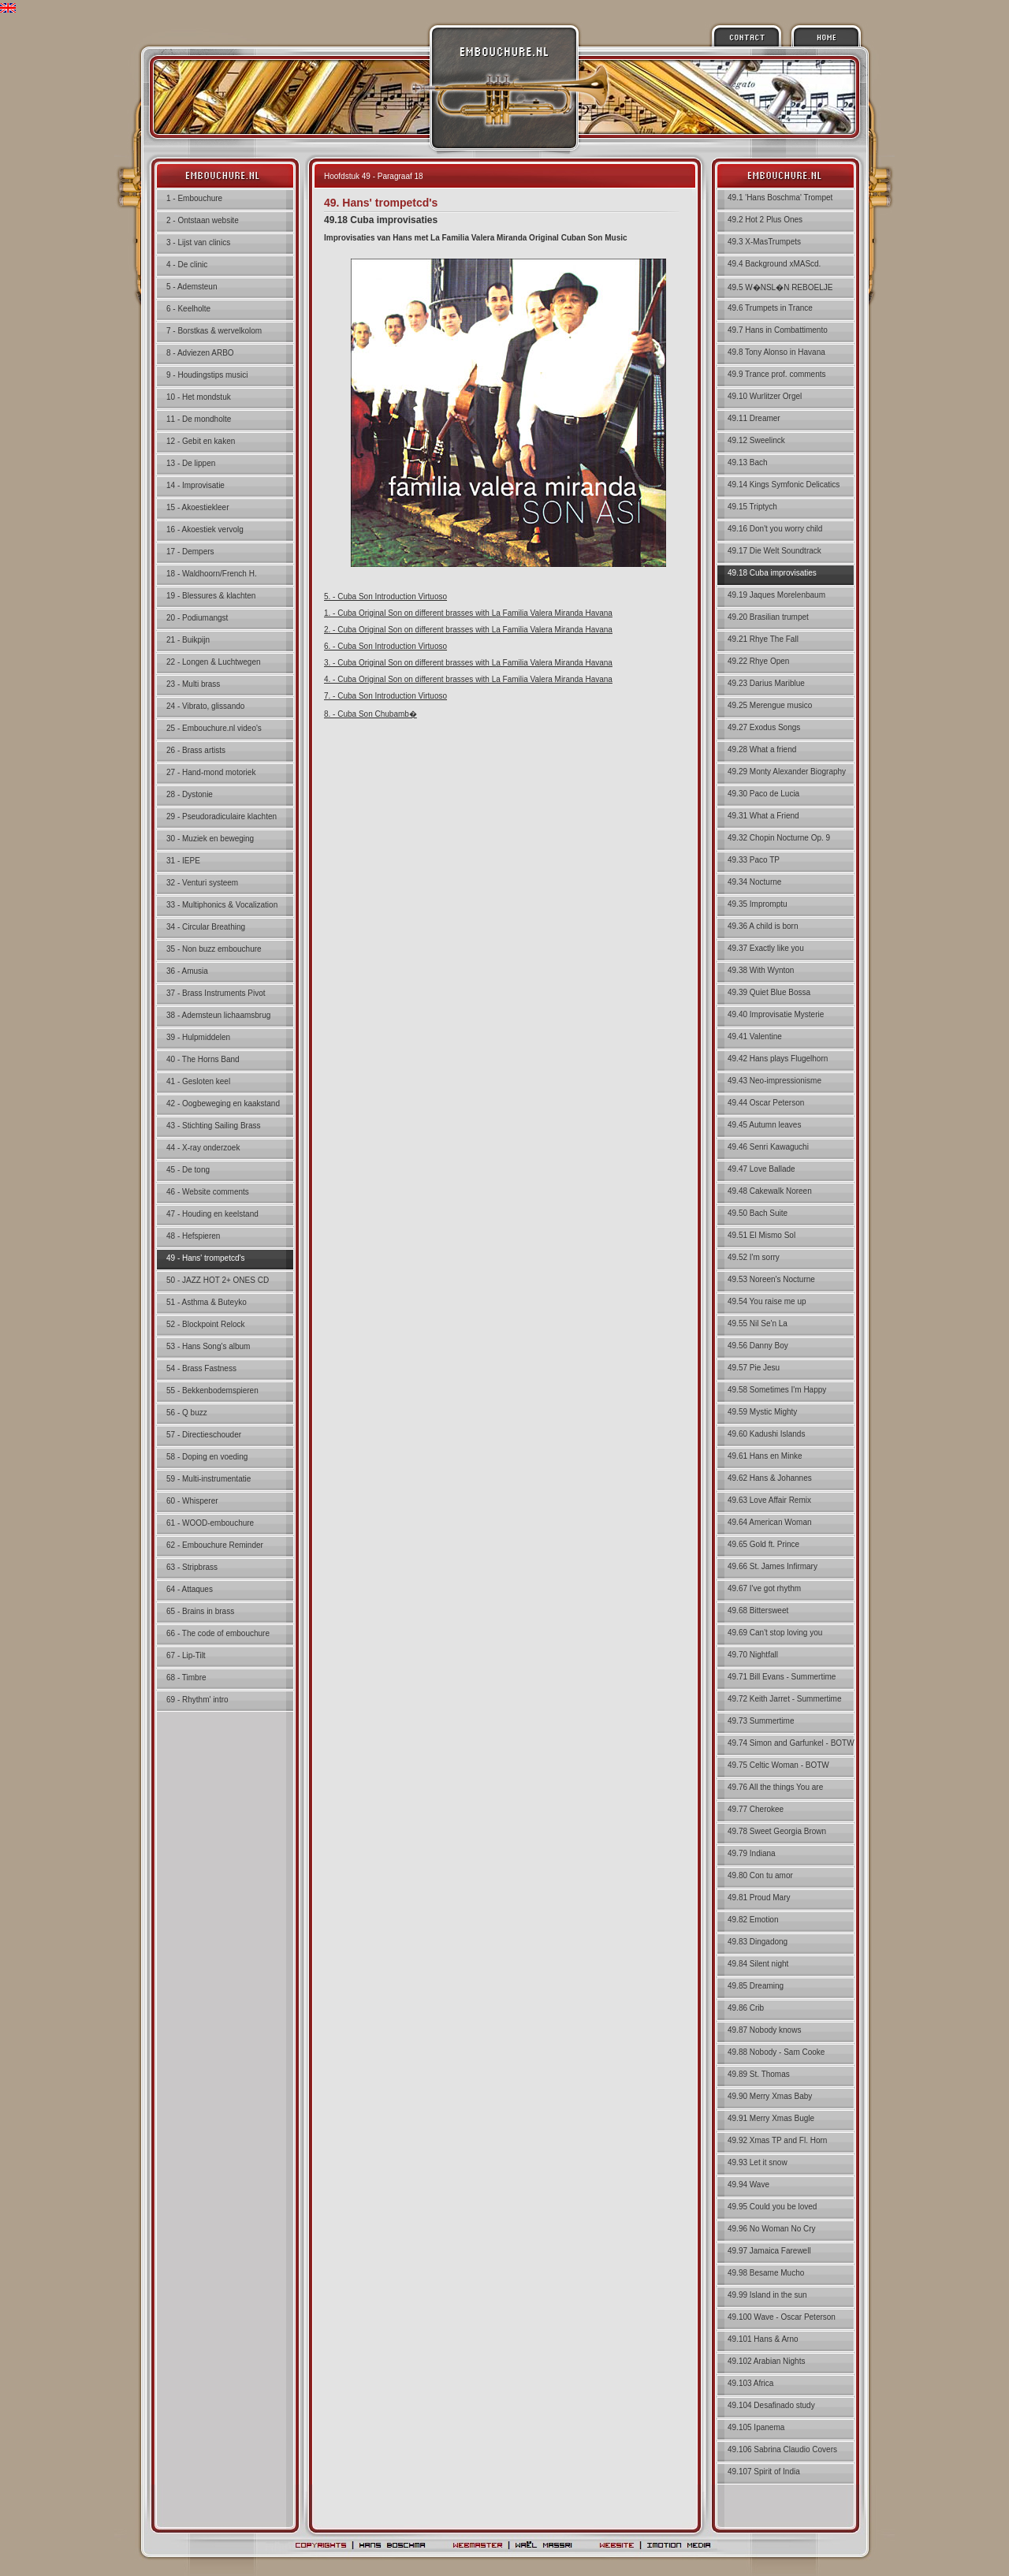  What do you see at coordinates (385, 596) in the screenshot?
I see `5. - Cuba Son Introduction Virtuoso` at bounding box center [385, 596].